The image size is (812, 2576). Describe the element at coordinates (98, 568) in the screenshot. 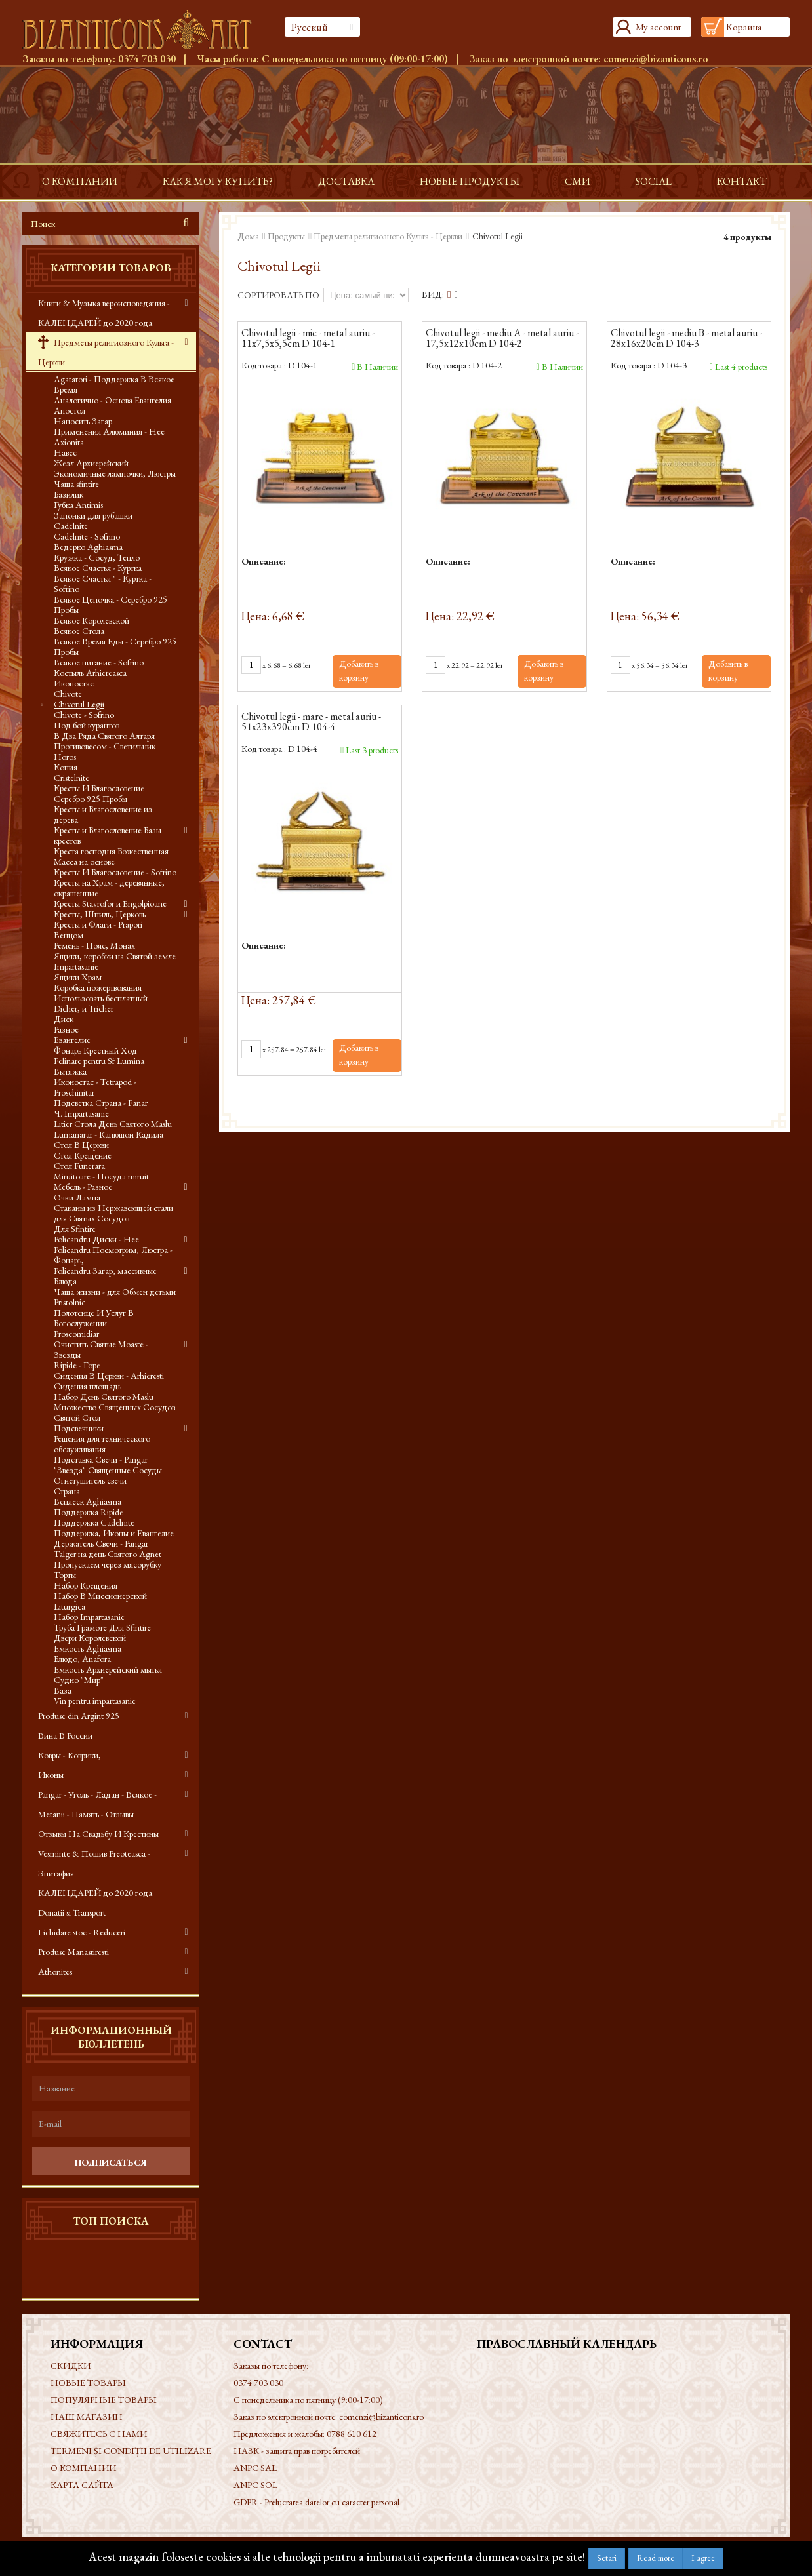

I see `Всякое Счастья - Куртка` at that location.